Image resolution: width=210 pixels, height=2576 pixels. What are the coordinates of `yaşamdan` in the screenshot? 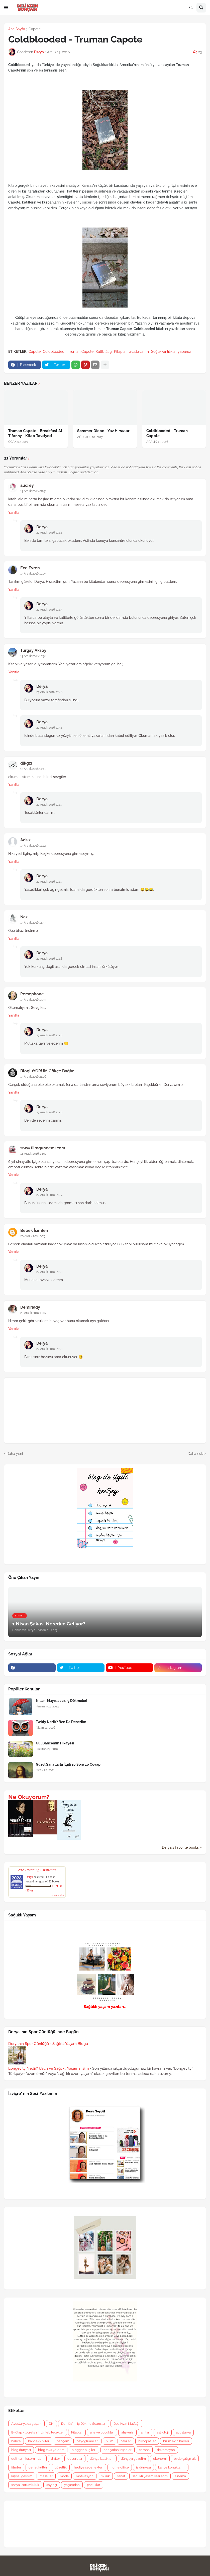 It's located at (72, 2485).